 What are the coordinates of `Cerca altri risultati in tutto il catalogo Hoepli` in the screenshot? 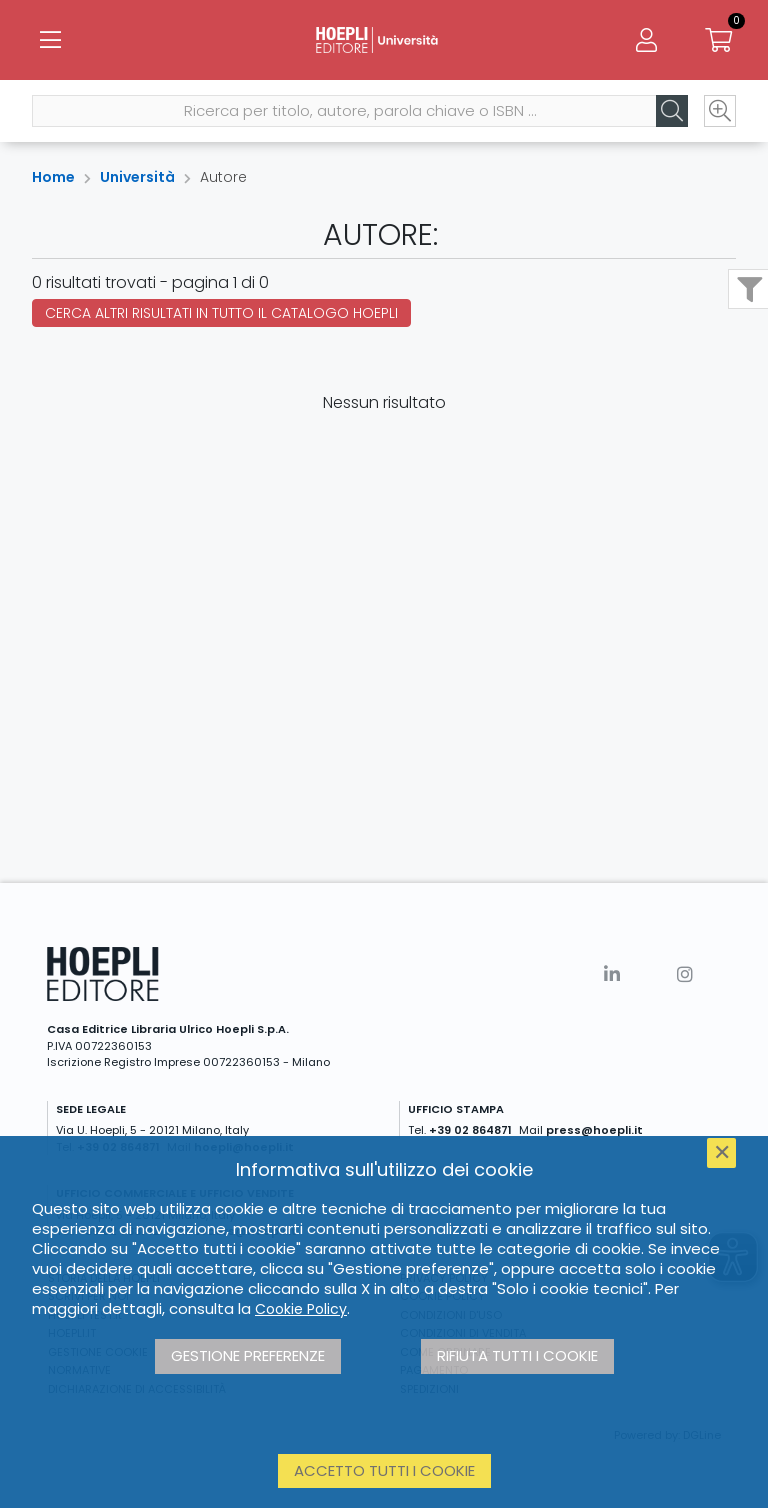 It's located at (221, 313).